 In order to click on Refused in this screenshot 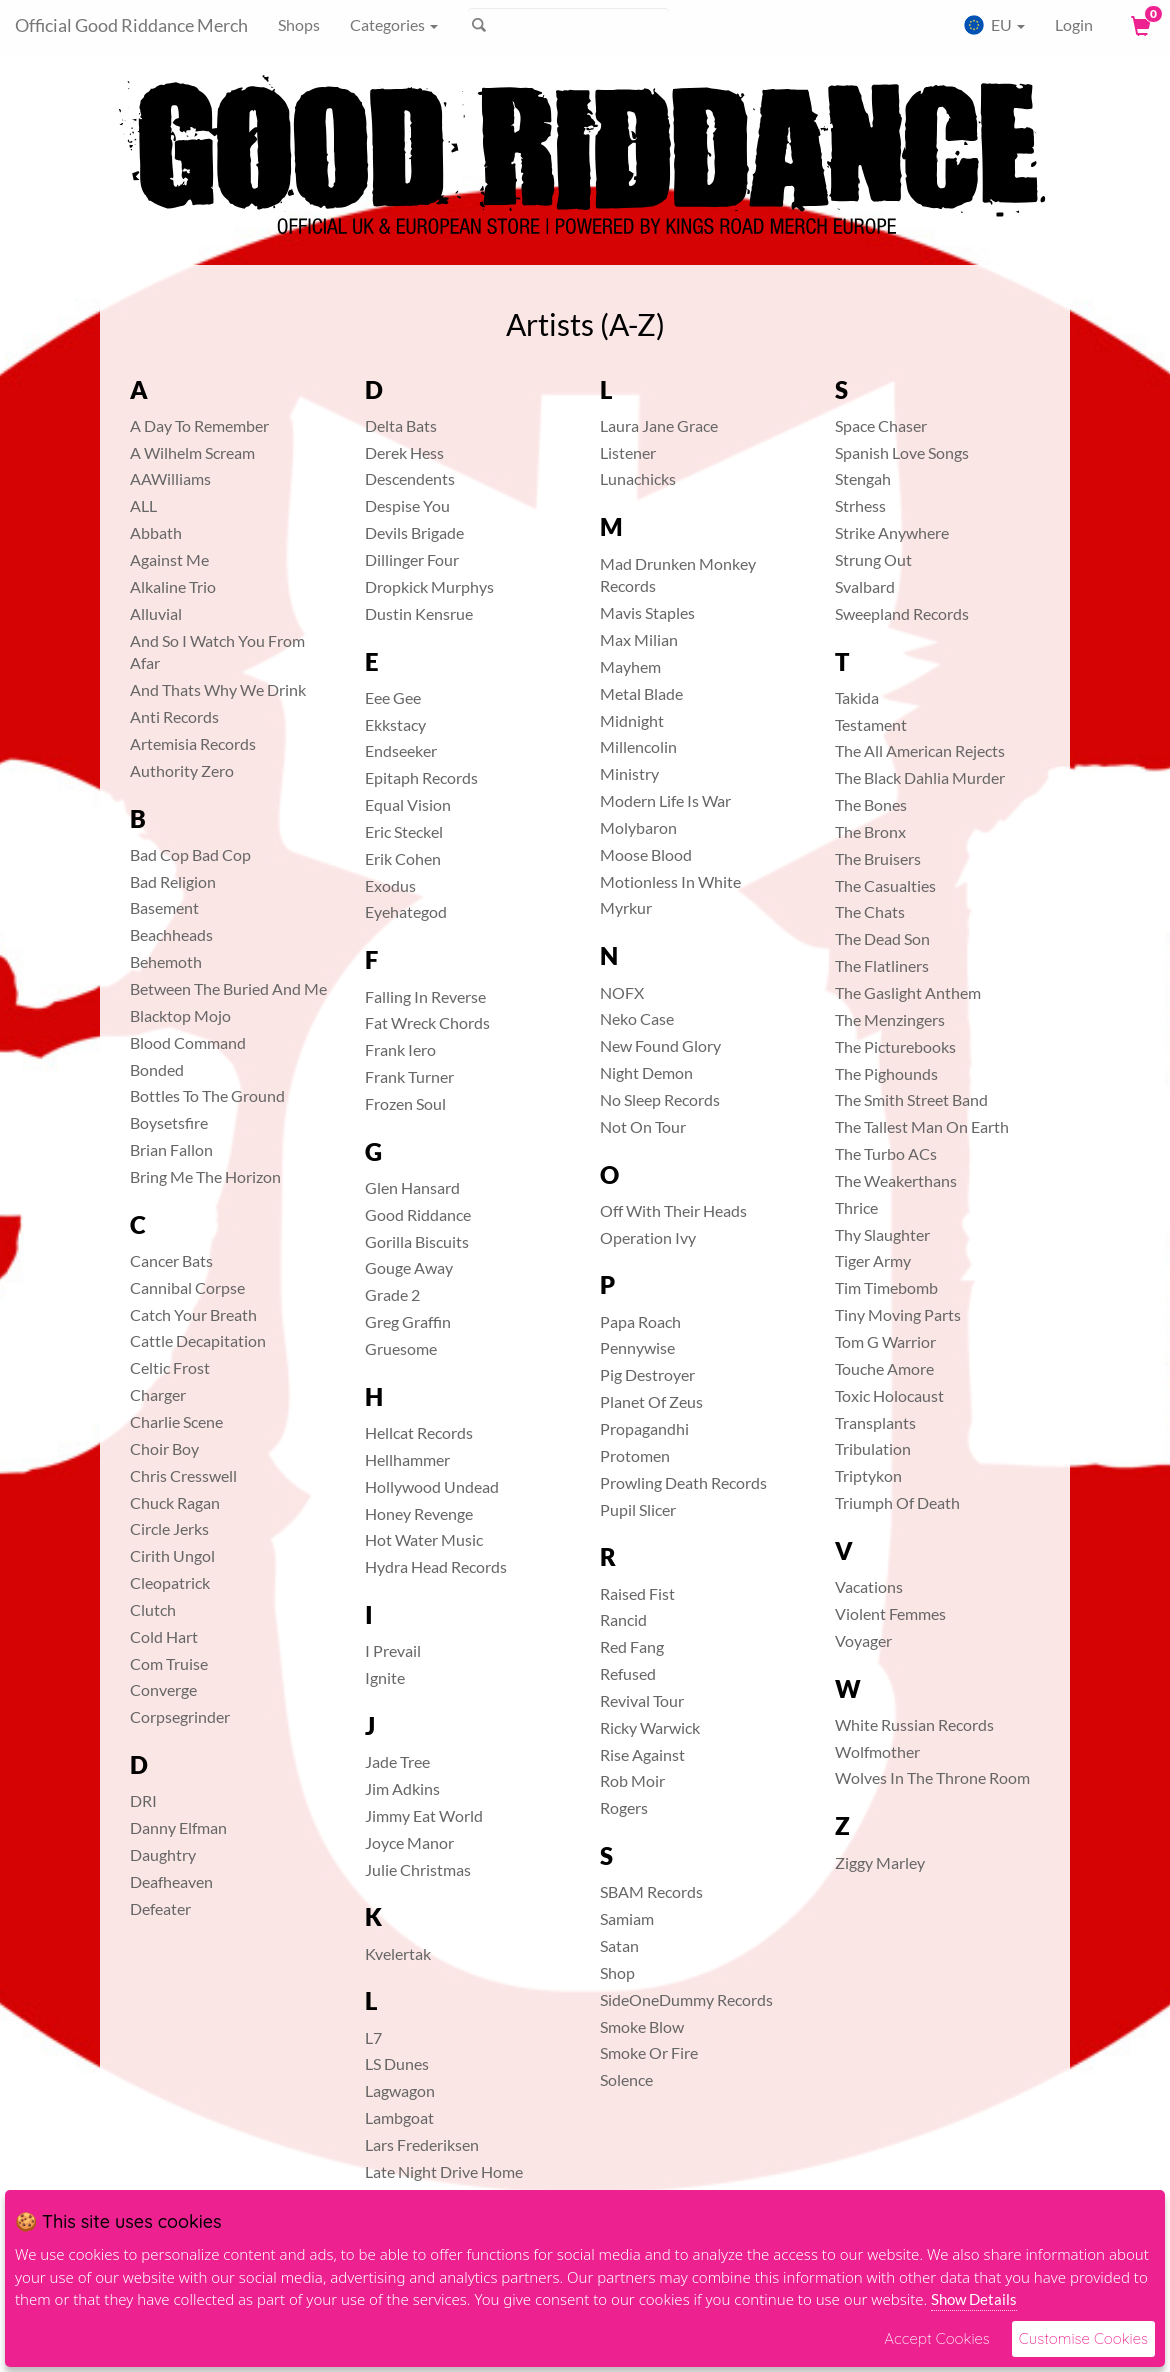, I will do `click(628, 1673)`.